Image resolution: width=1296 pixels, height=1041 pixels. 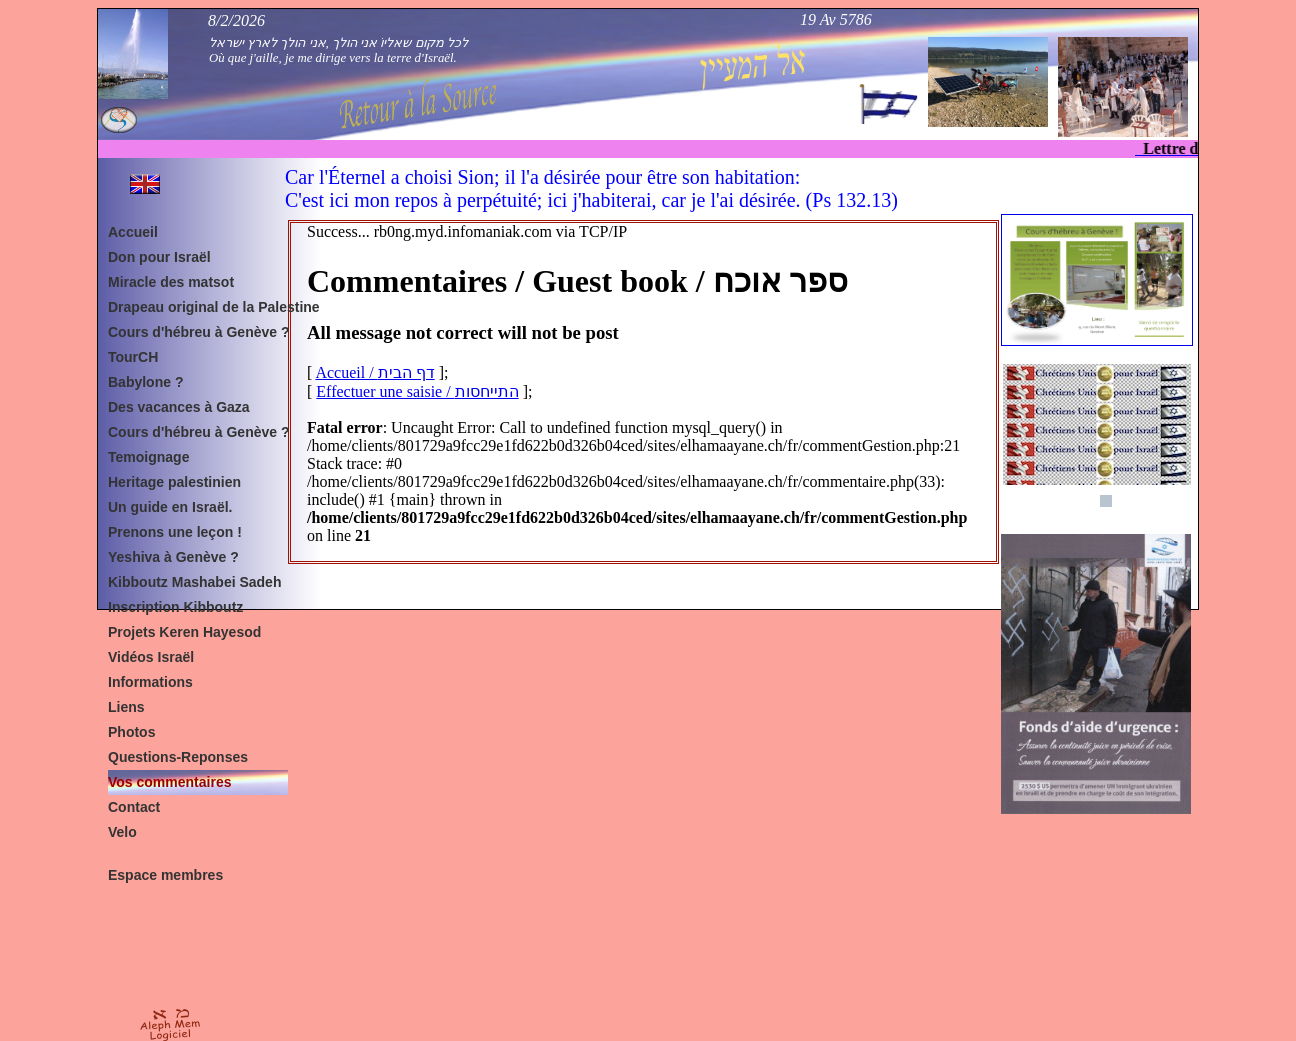 What do you see at coordinates (145, 382) in the screenshot?
I see `Babylone ?` at bounding box center [145, 382].